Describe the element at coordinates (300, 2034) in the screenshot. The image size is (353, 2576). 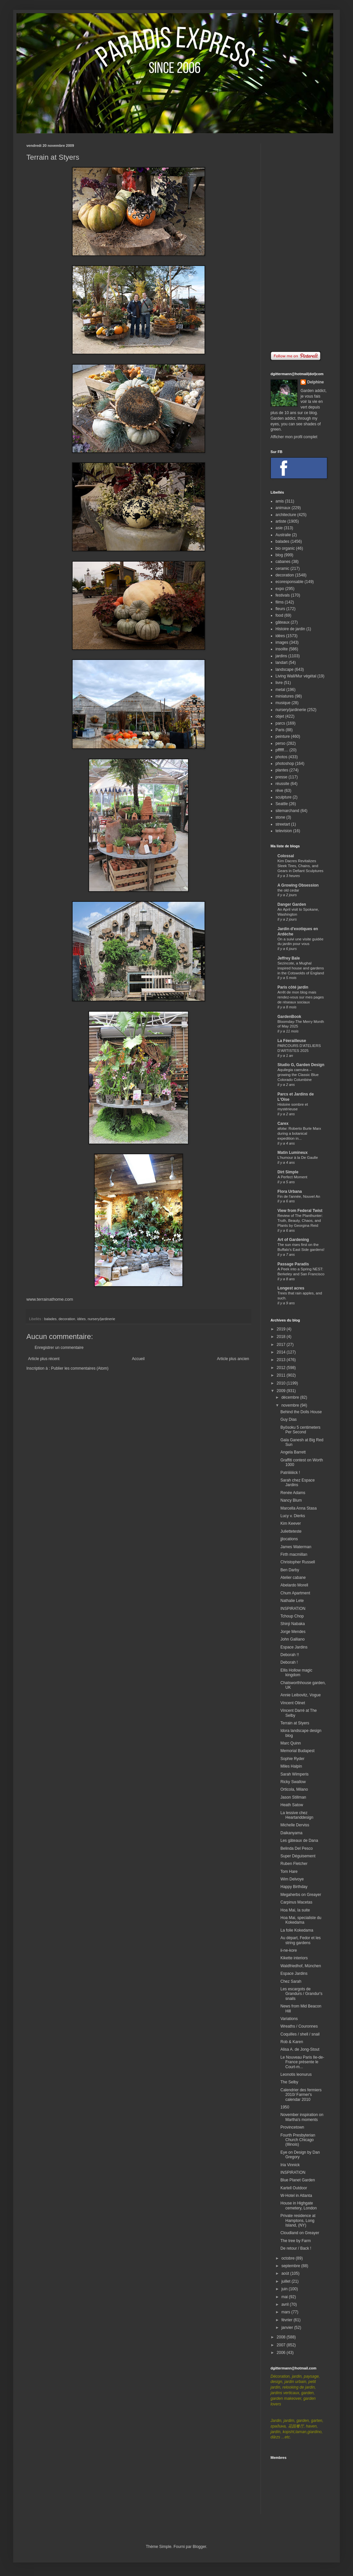
I see `Coquilles / shell / snail` at that location.